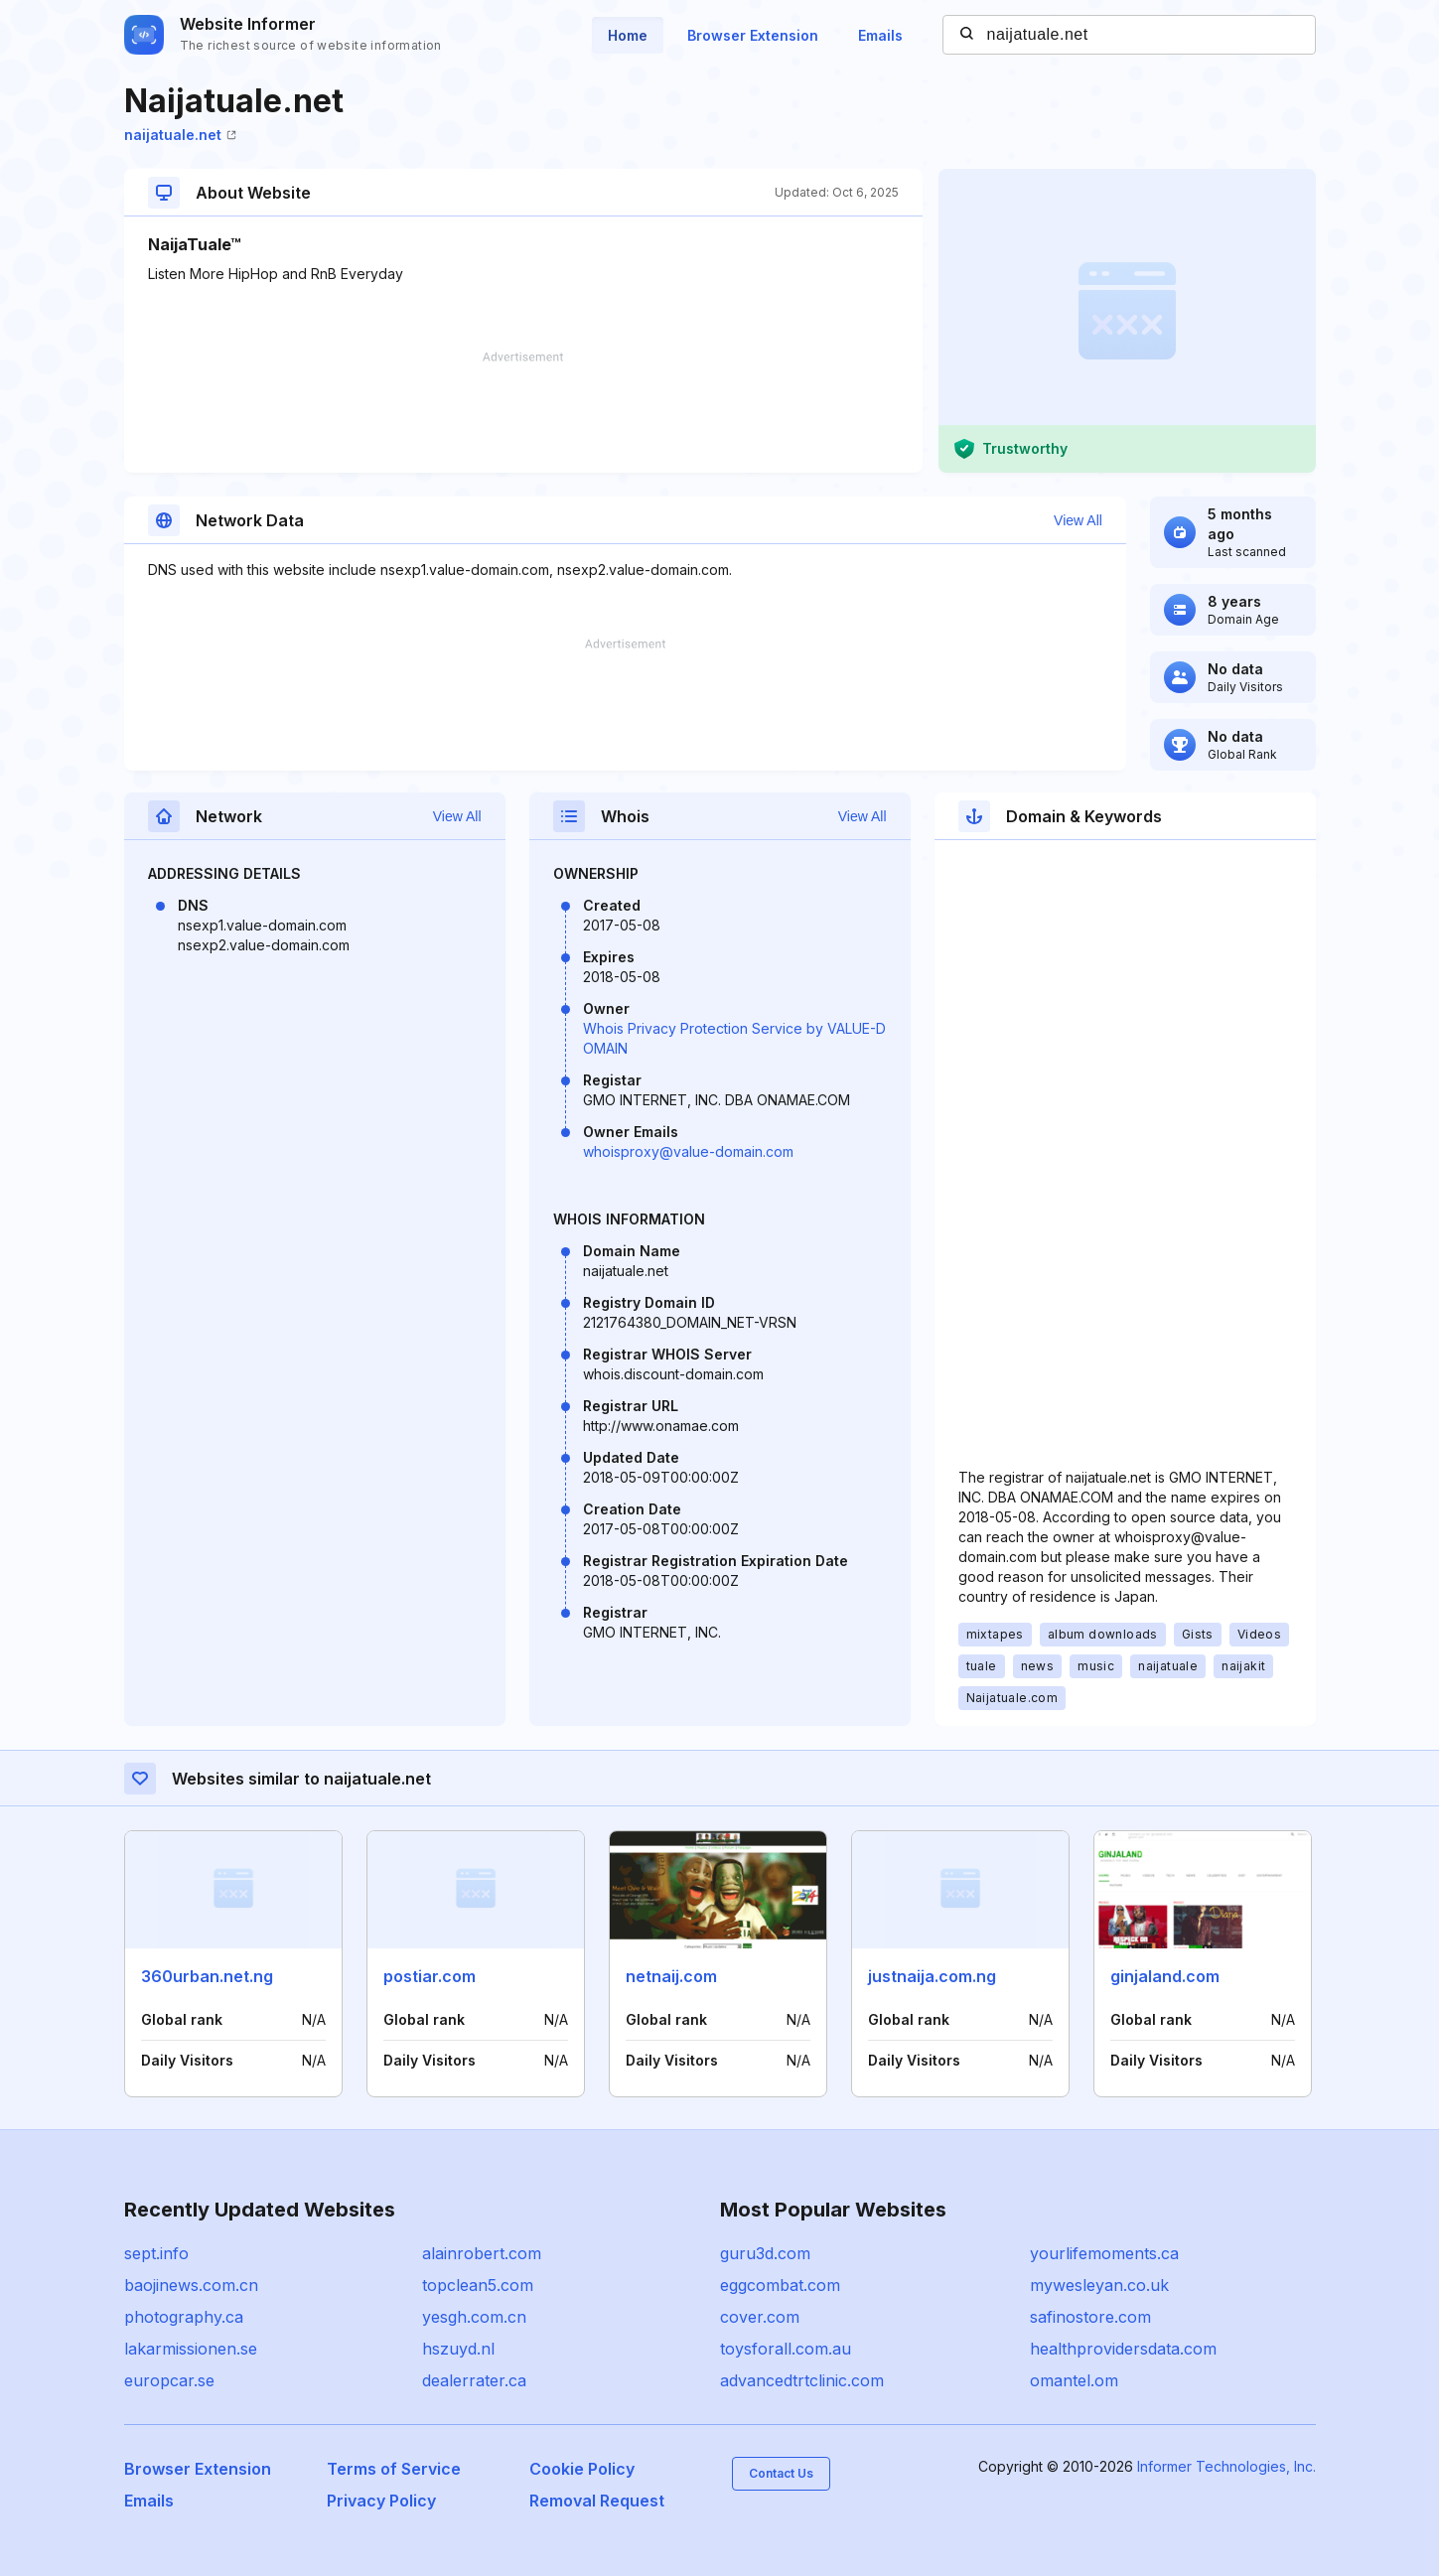  What do you see at coordinates (765, 2253) in the screenshot?
I see `guru3d.com` at bounding box center [765, 2253].